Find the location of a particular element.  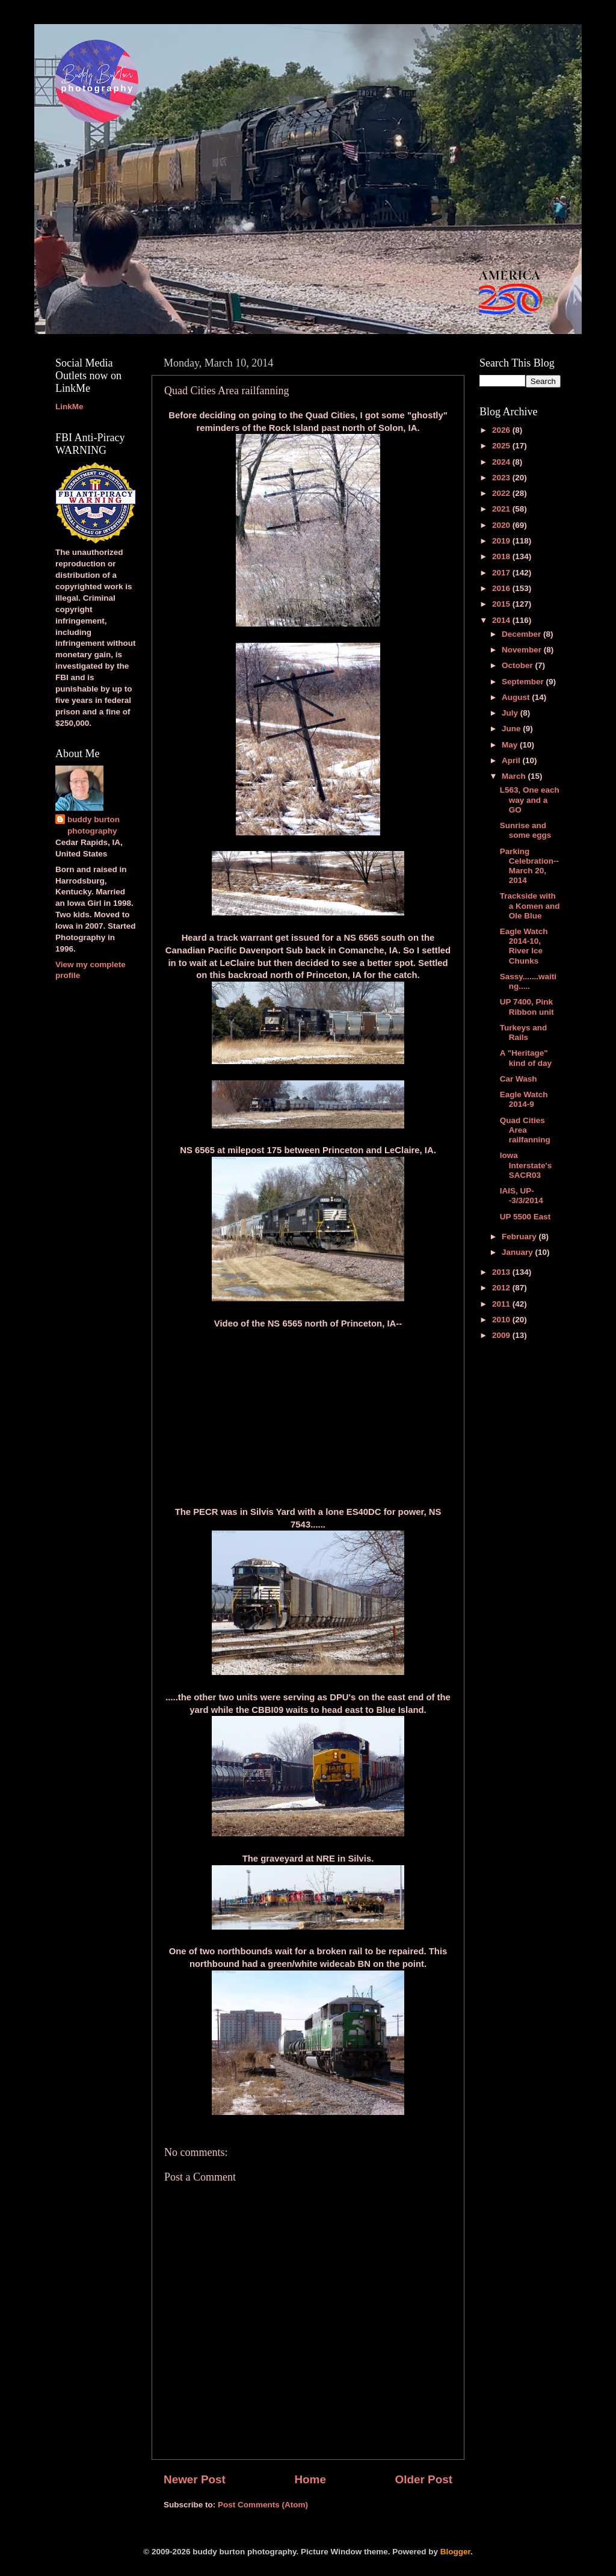

Eagle Watch 2014-10, River Ice Chunks is located at coordinates (524, 946).